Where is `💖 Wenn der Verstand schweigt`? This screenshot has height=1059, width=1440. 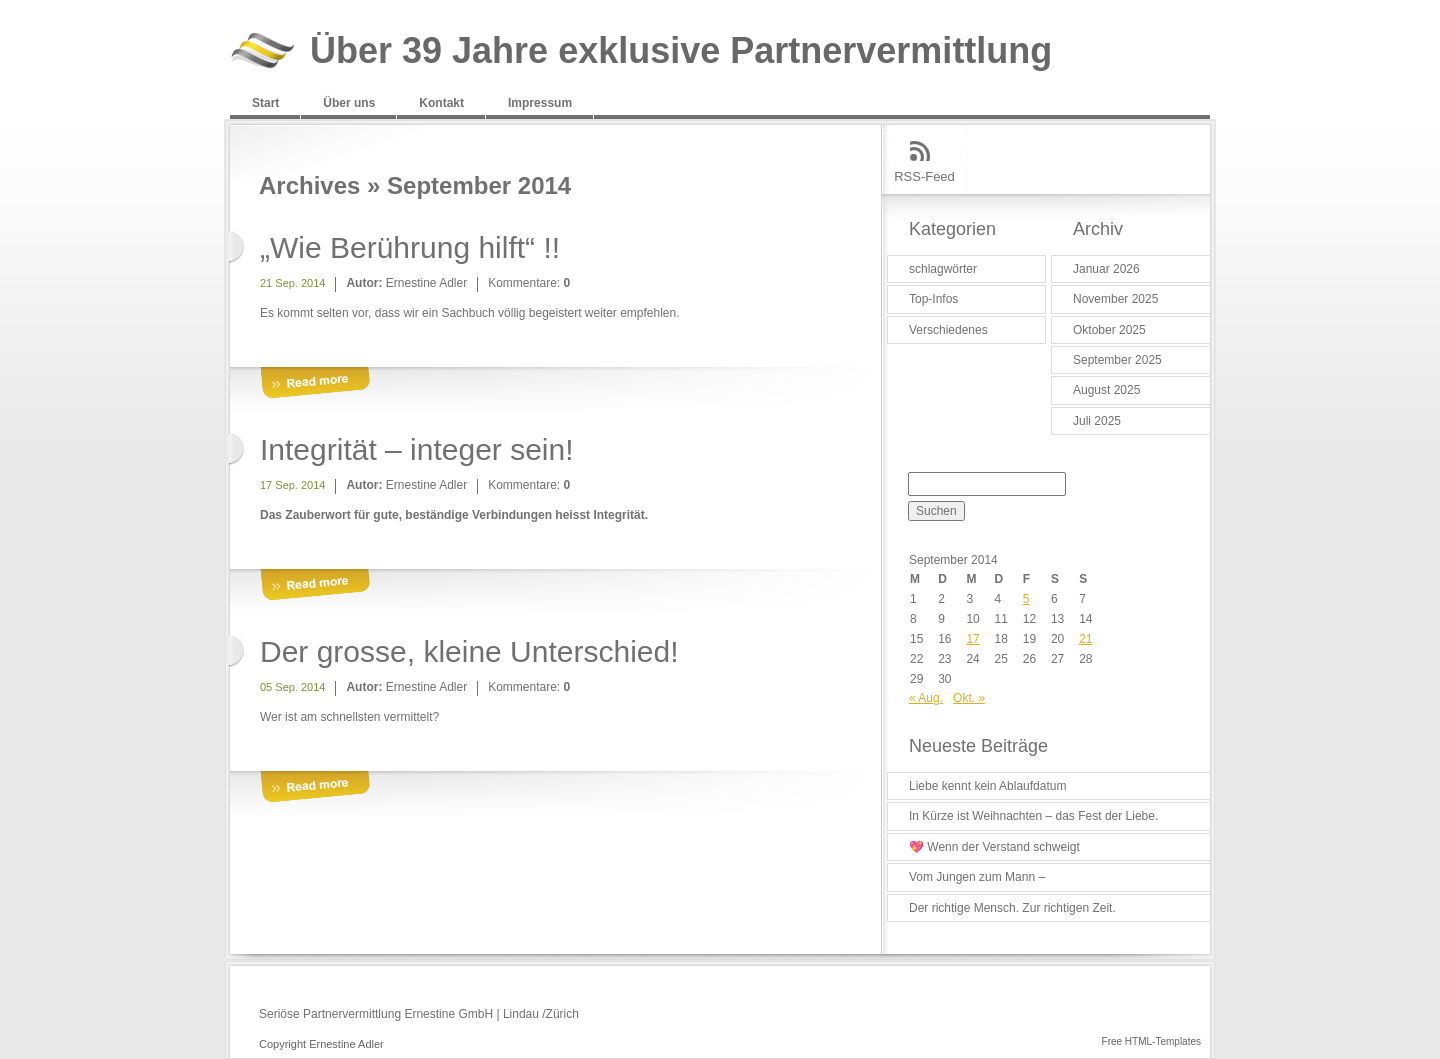
💖 Wenn der Verstand schweigt is located at coordinates (994, 847).